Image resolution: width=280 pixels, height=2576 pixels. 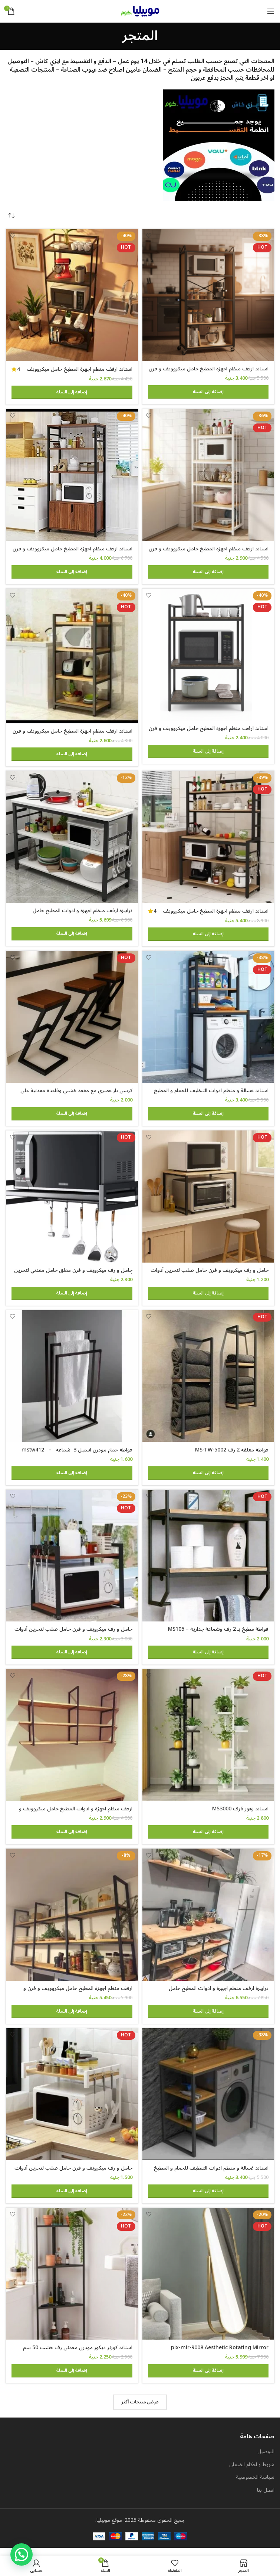 I want to click on [استاند ارفف منظم اجهزة المطبخ حامل ميكروويف و فرن و توابل و كوفي كورنر معدني ارفف خشب 4 رف و 2 درفة 80 في 40 سم- msAR], so click(x=72, y=476).